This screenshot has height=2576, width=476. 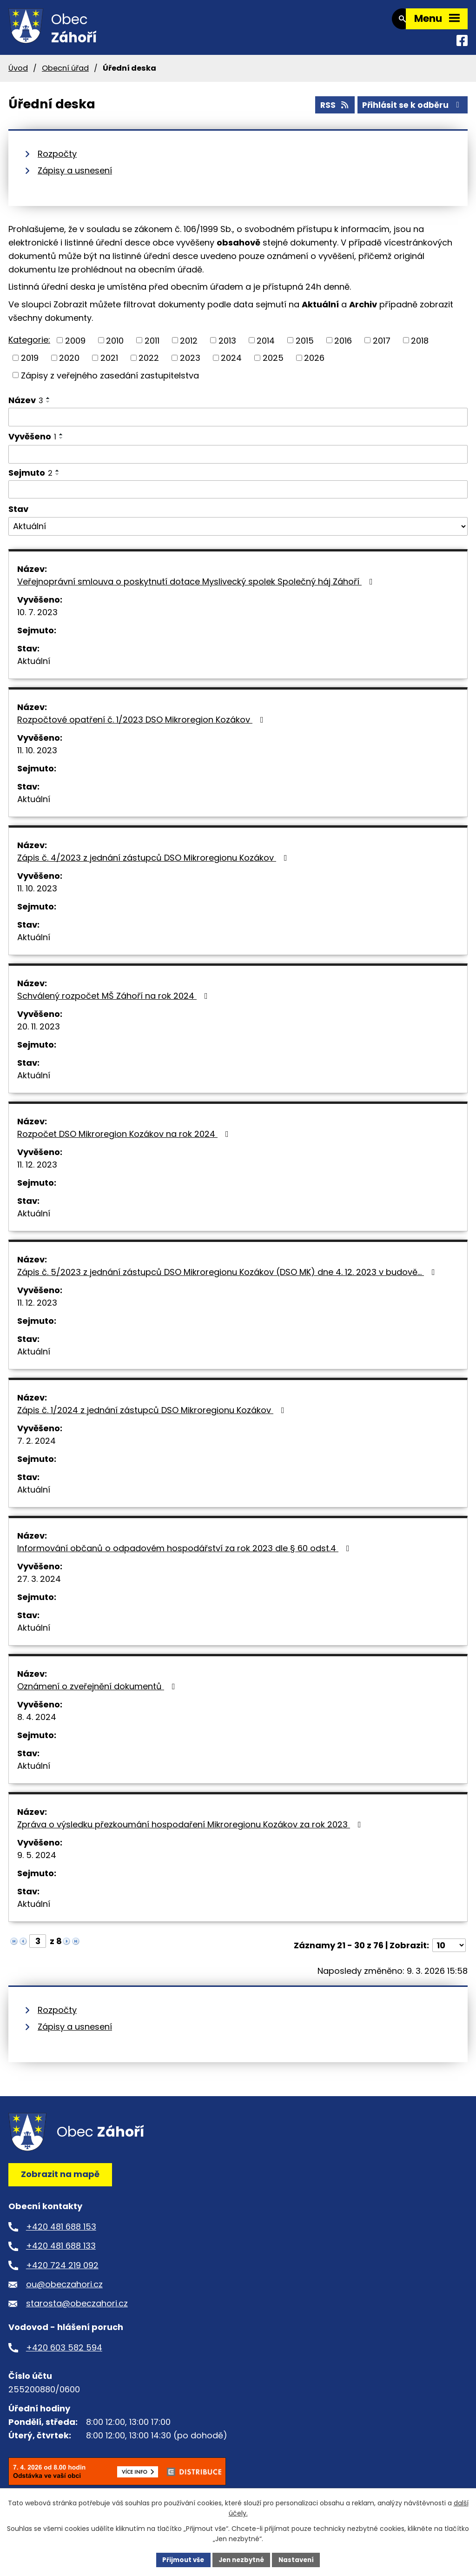 I want to click on [Filtrovat podle Sejmuto], so click(x=238, y=496).